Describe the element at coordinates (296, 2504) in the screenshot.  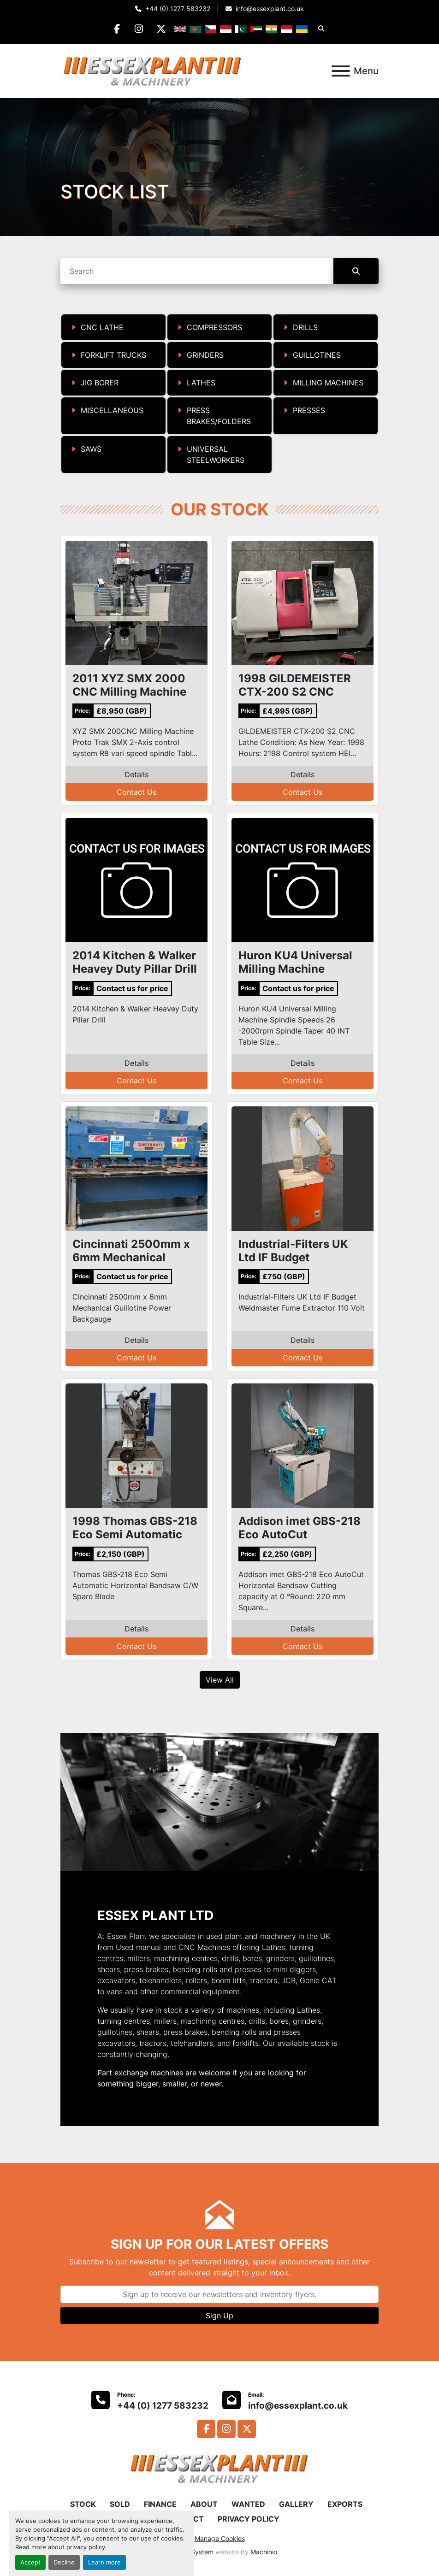
I see `GALLERY` at that location.